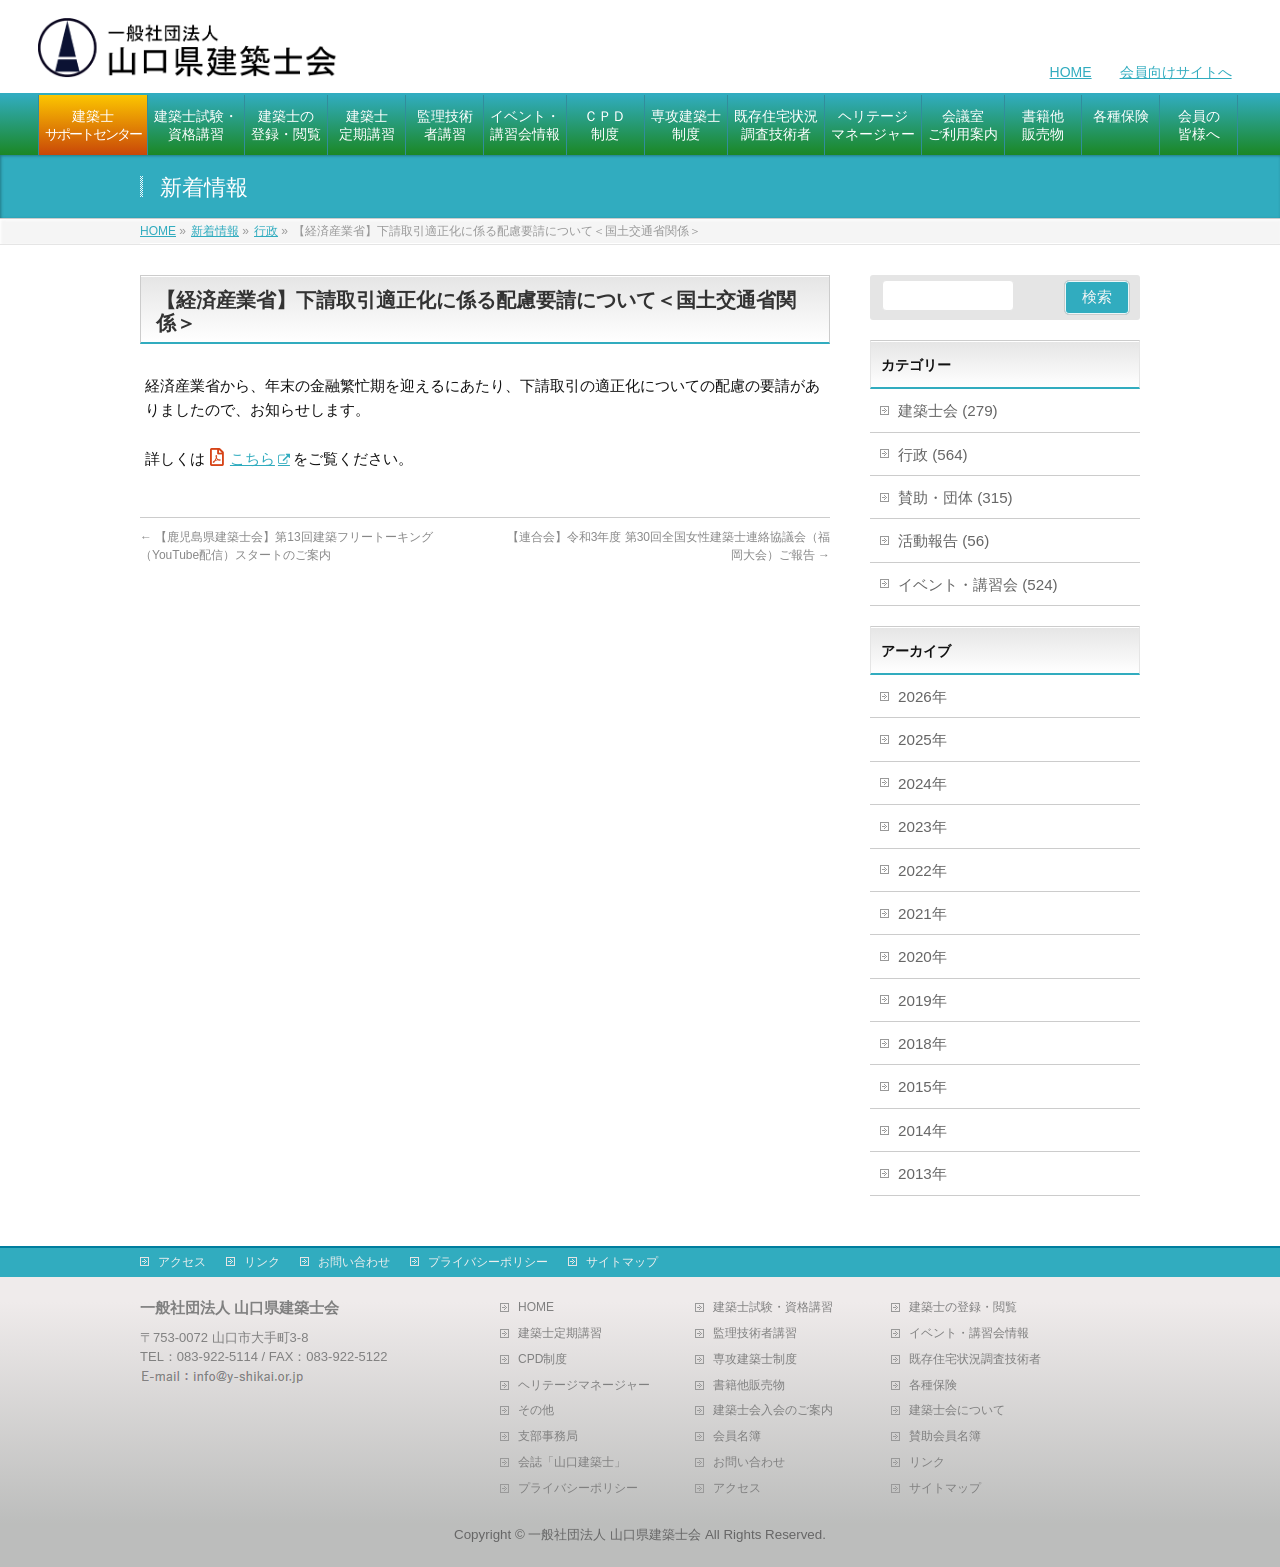  Describe the element at coordinates (252, 458) in the screenshot. I see `こちら` at that location.